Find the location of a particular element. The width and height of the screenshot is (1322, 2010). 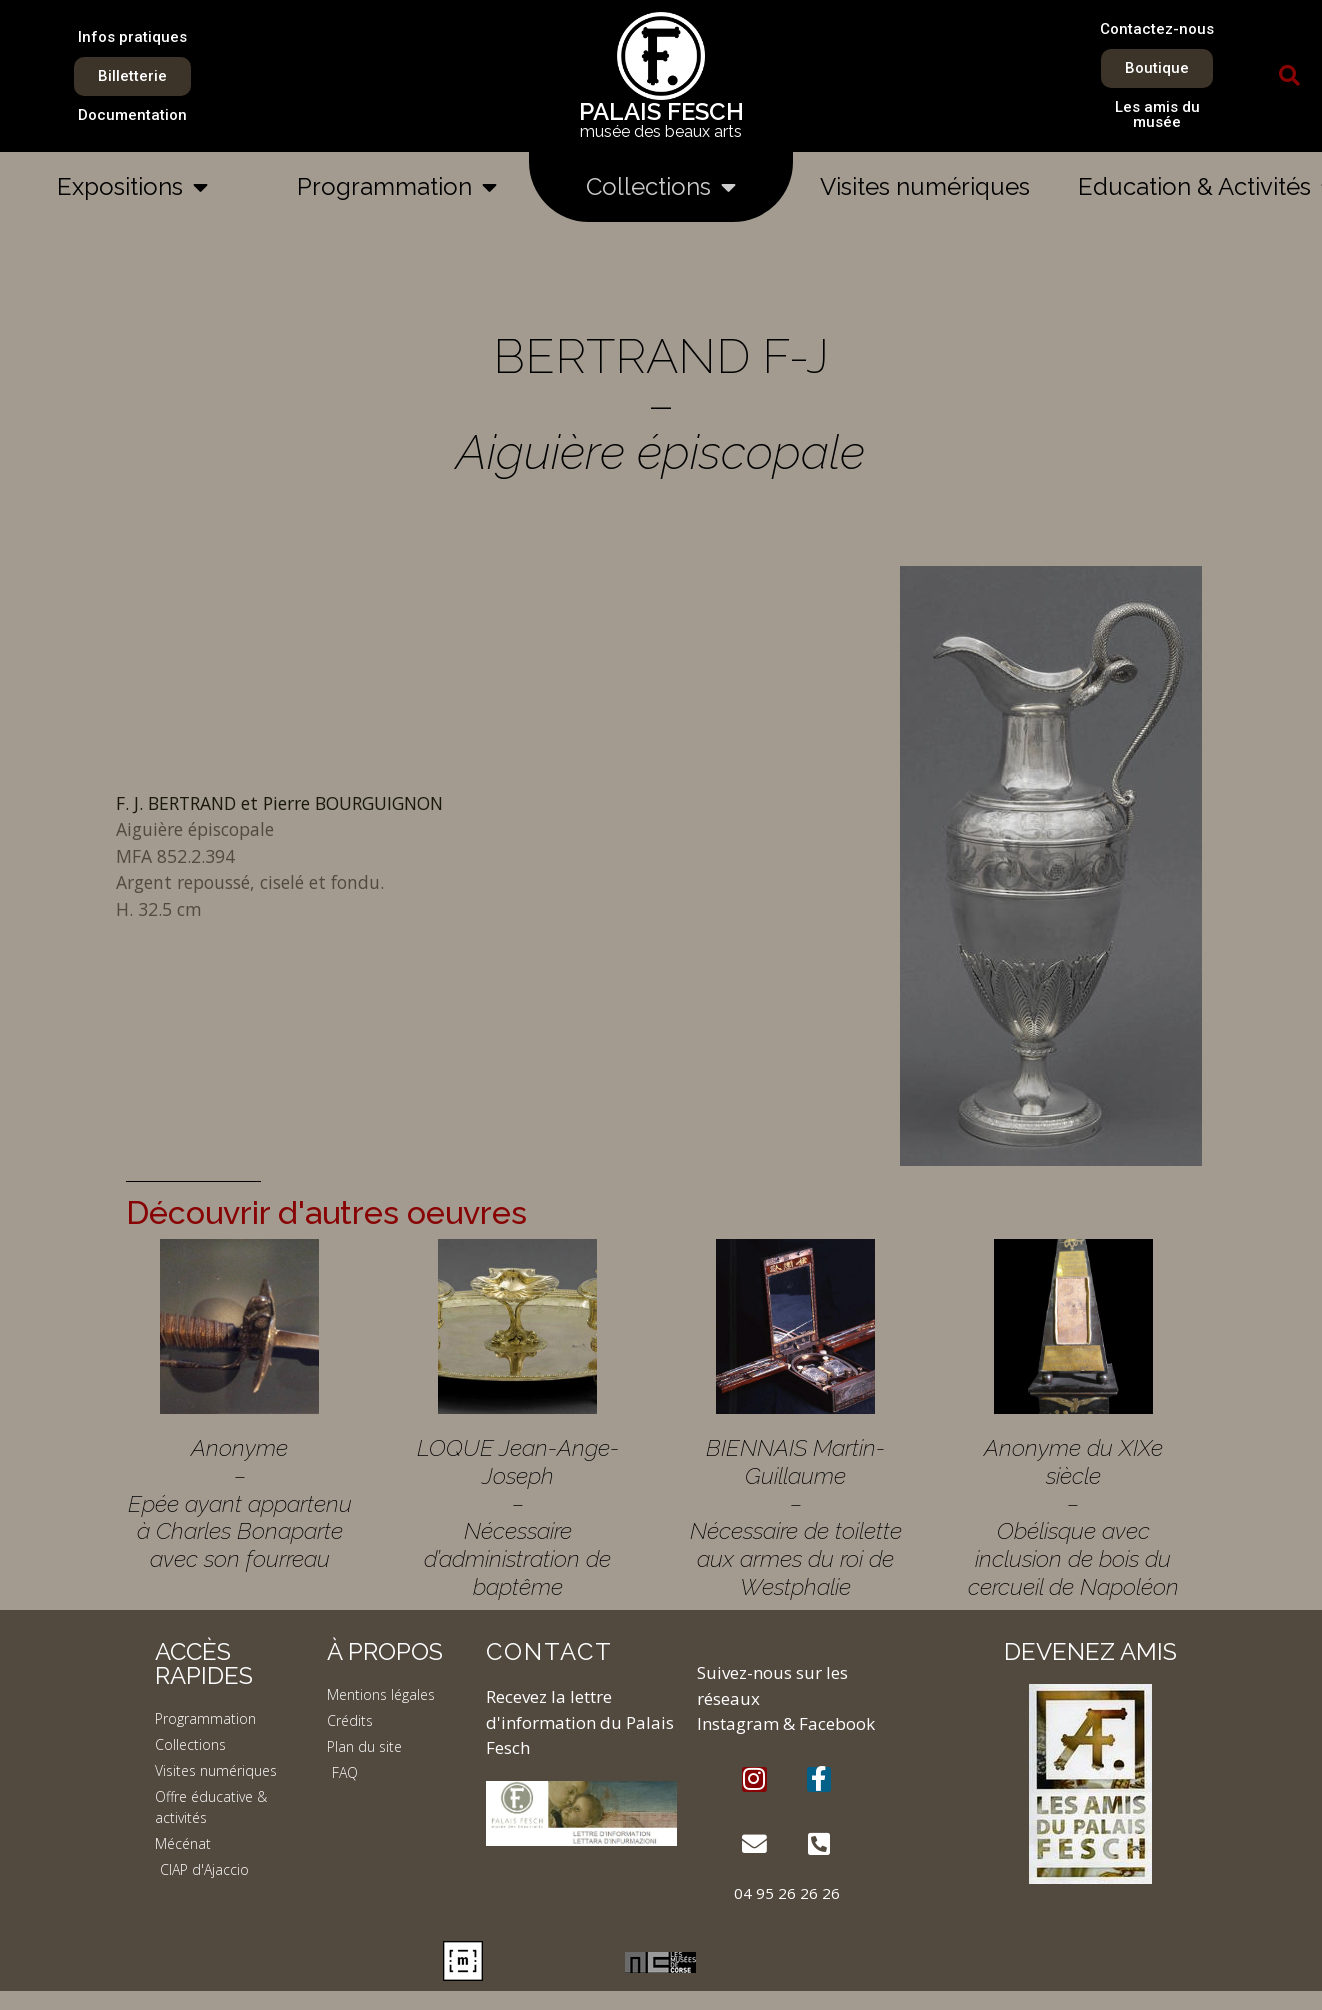

[button] is located at coordinates (1289, 76).